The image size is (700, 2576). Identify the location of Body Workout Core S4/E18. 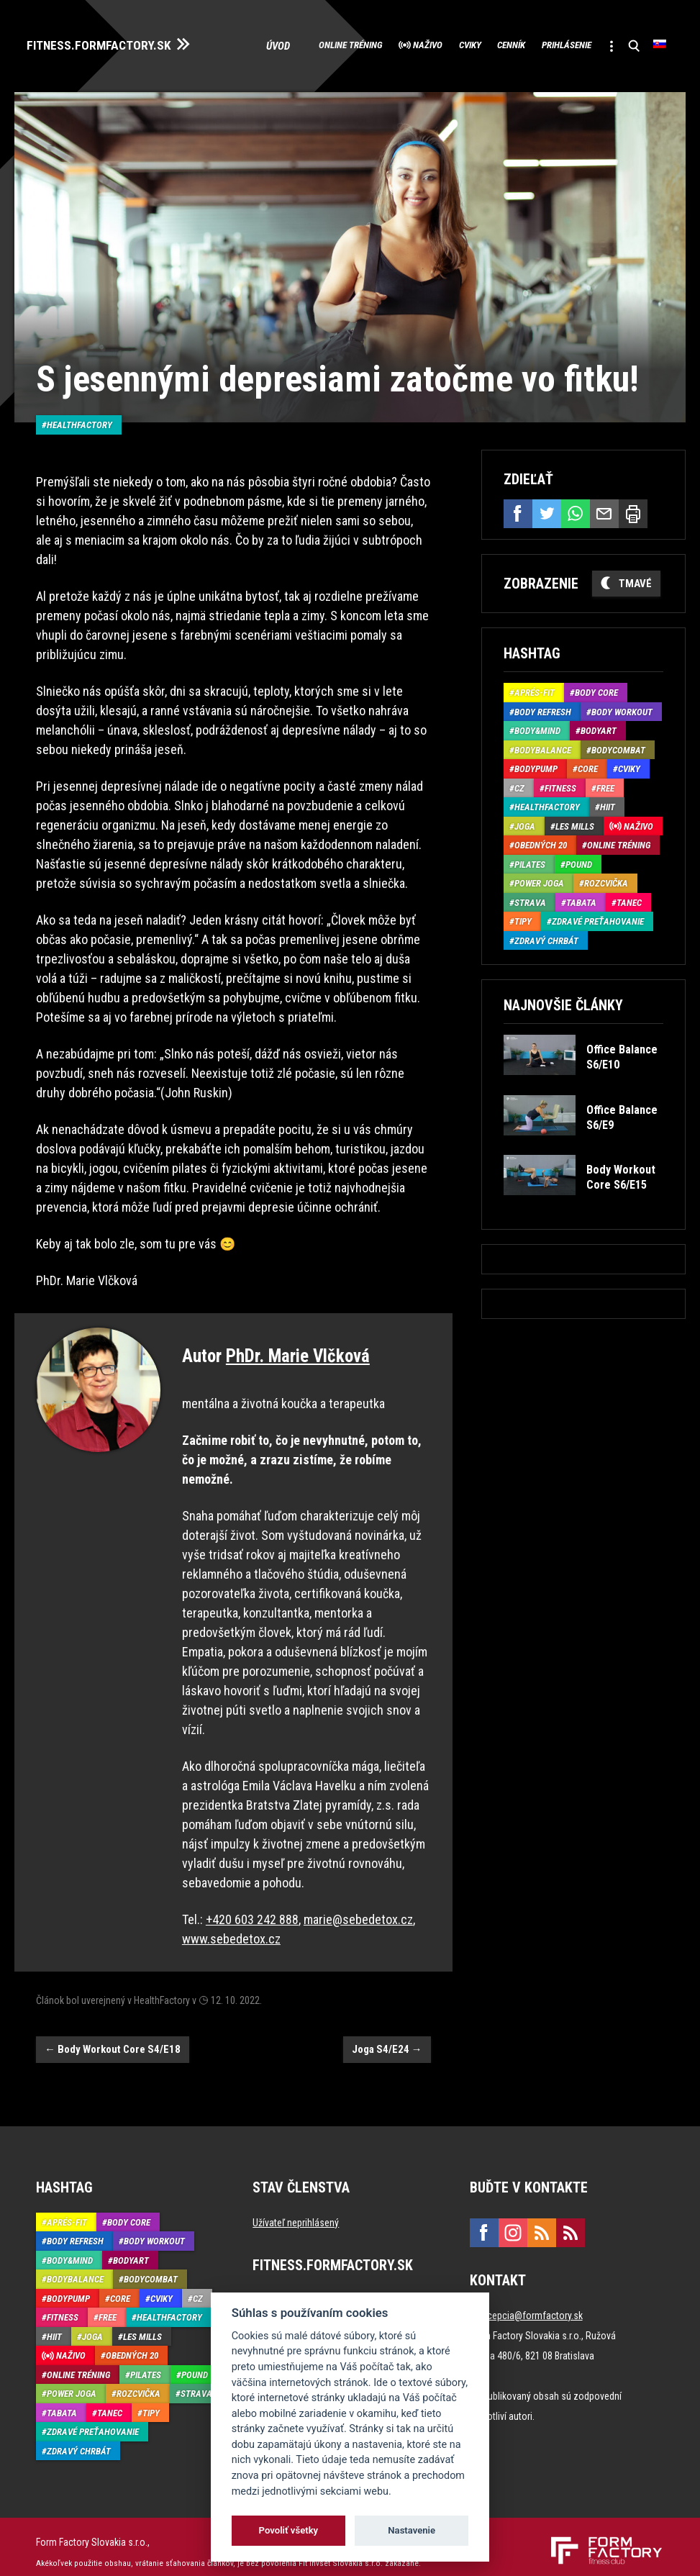
(113, 2038).